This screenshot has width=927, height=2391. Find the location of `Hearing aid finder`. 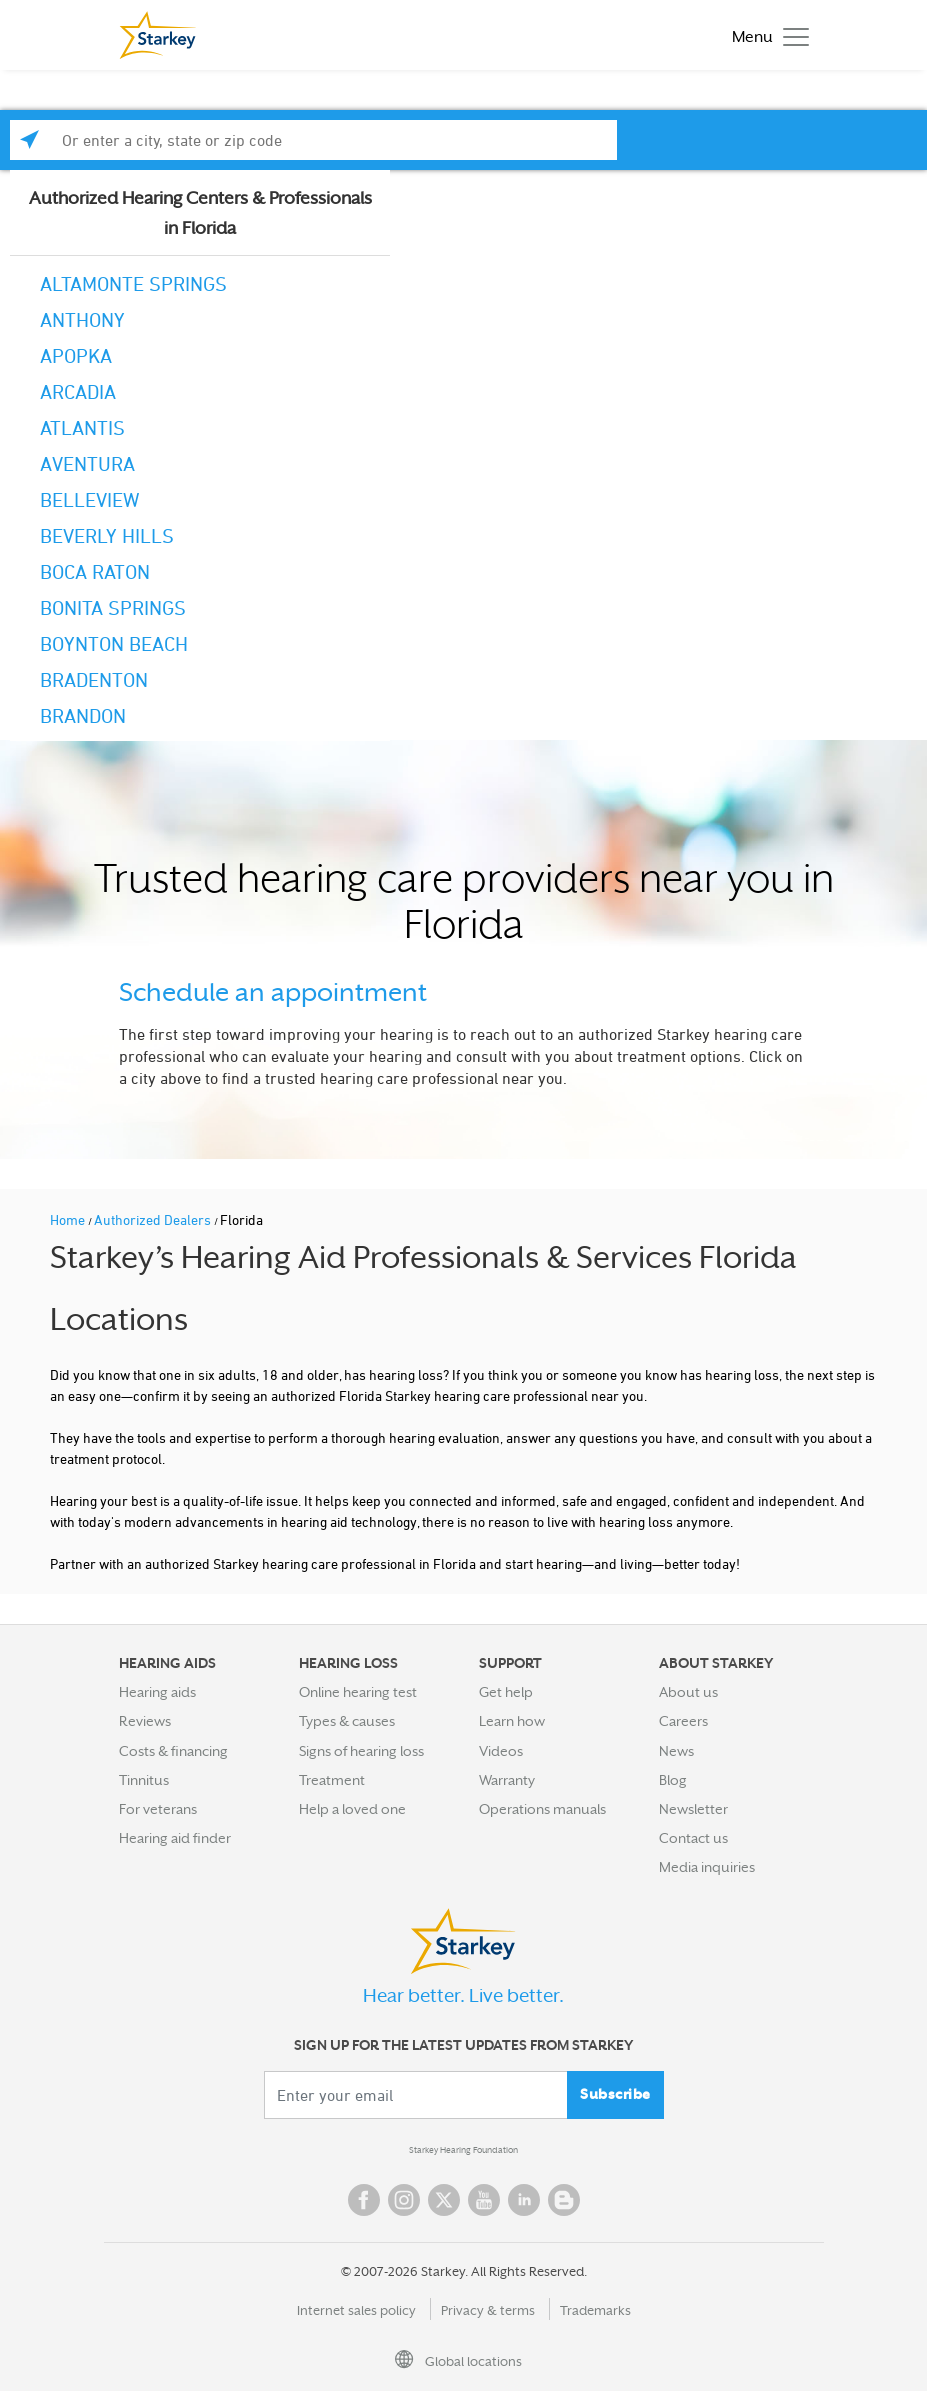

Hearing aid finder is located at coordinates (175, 1838).